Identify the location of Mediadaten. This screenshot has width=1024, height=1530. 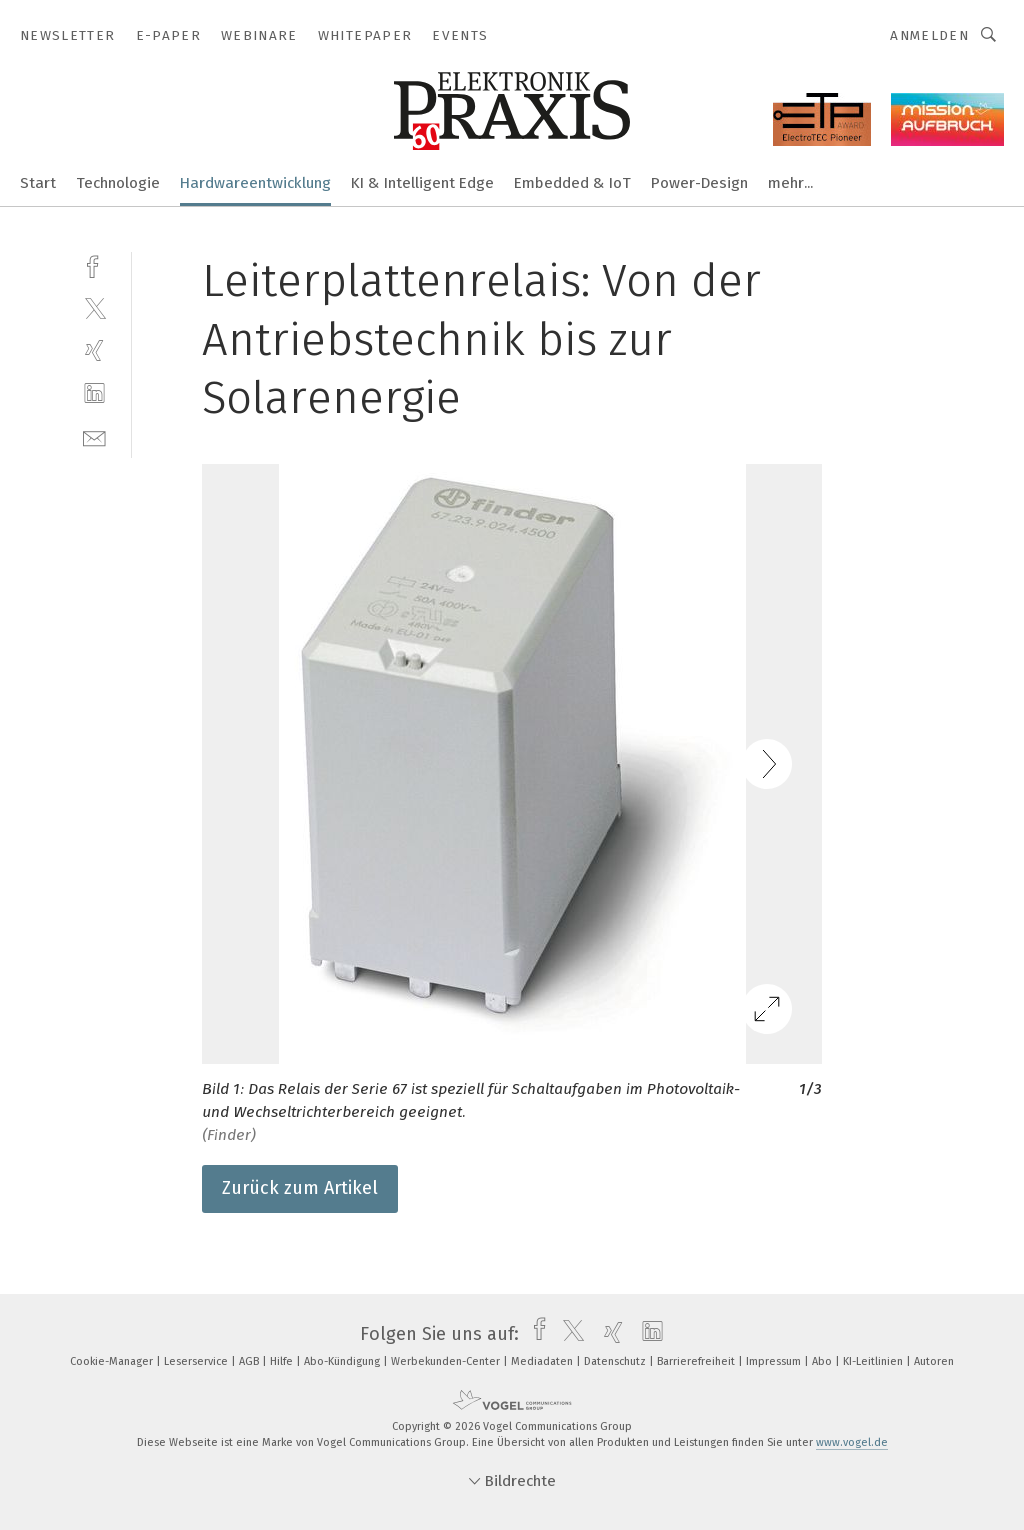
(543, 1361).